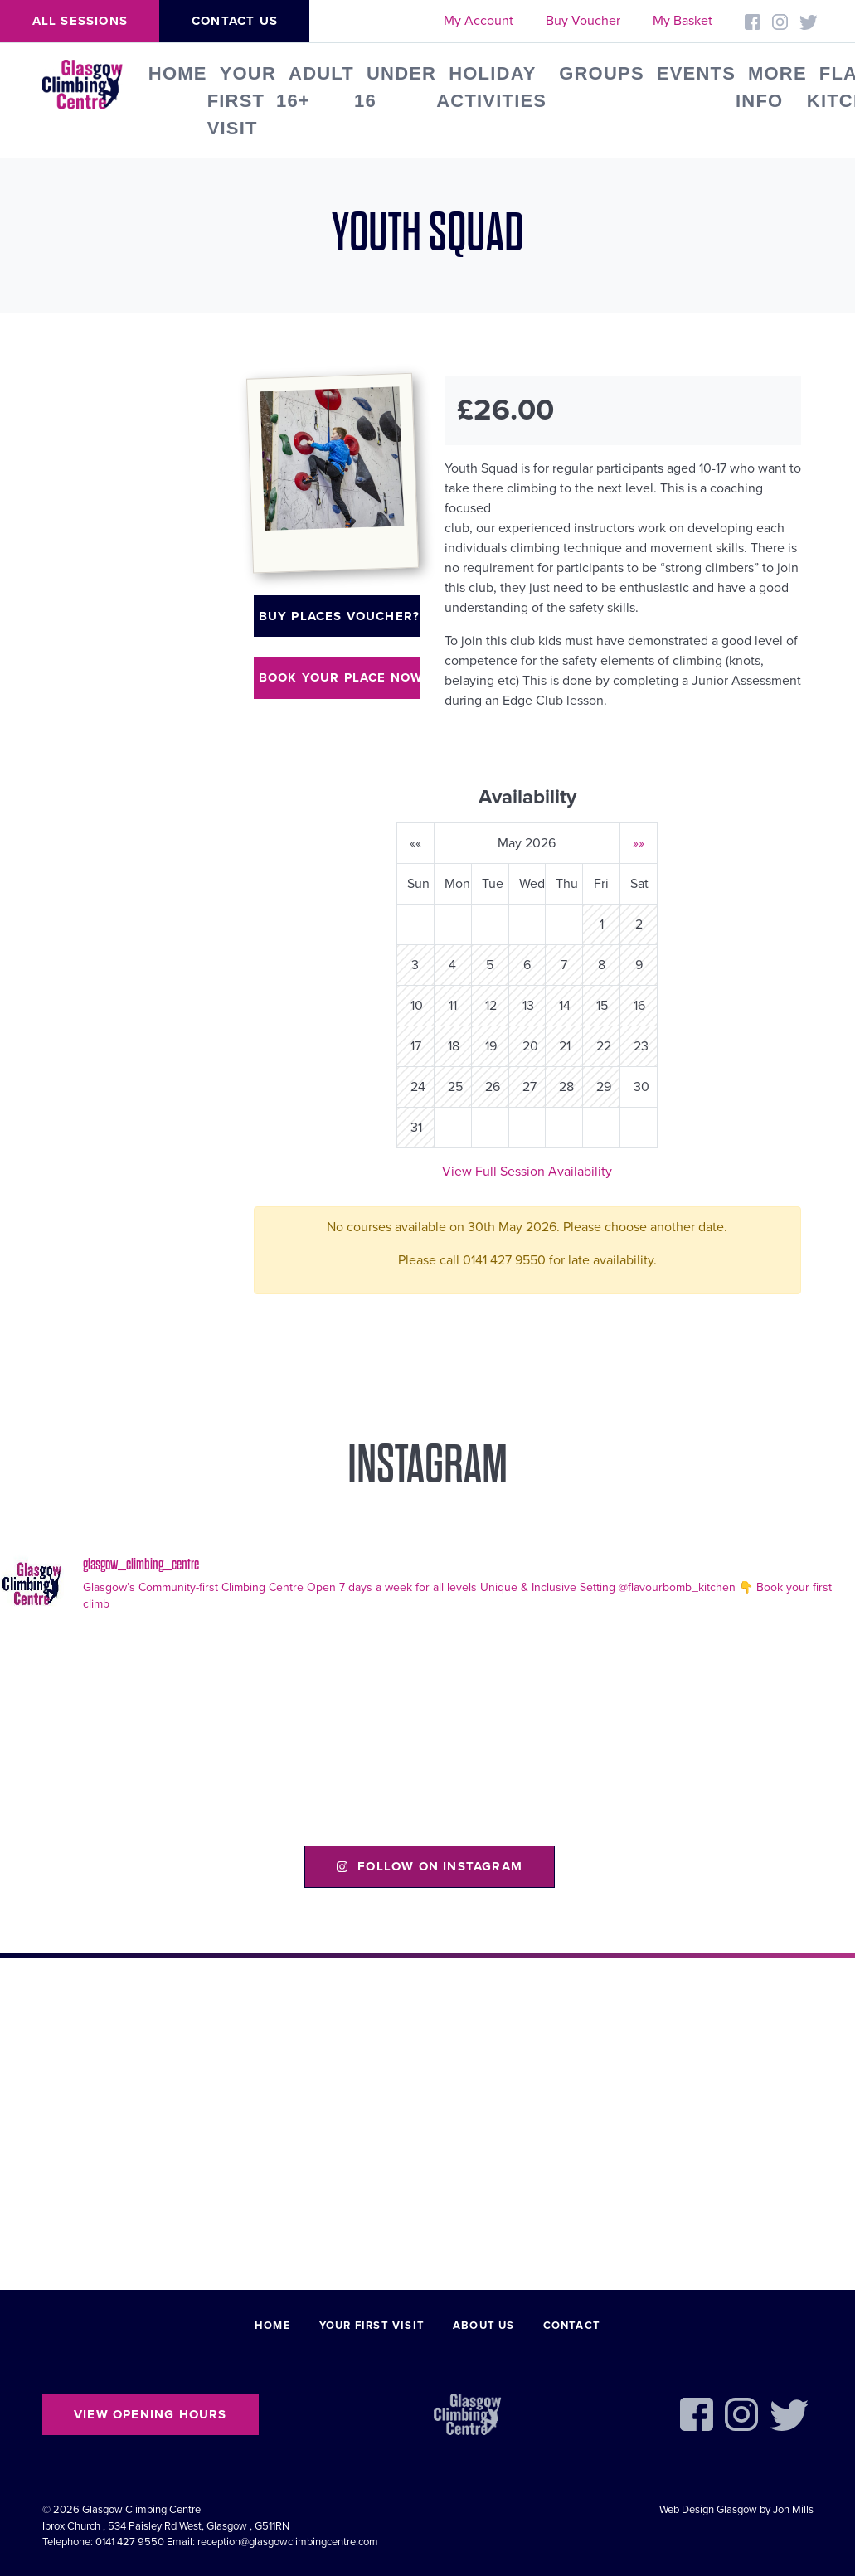 Image resolution: width=855 pixels, height=2576 pixels. I want to click on Events, so click(696, 73).